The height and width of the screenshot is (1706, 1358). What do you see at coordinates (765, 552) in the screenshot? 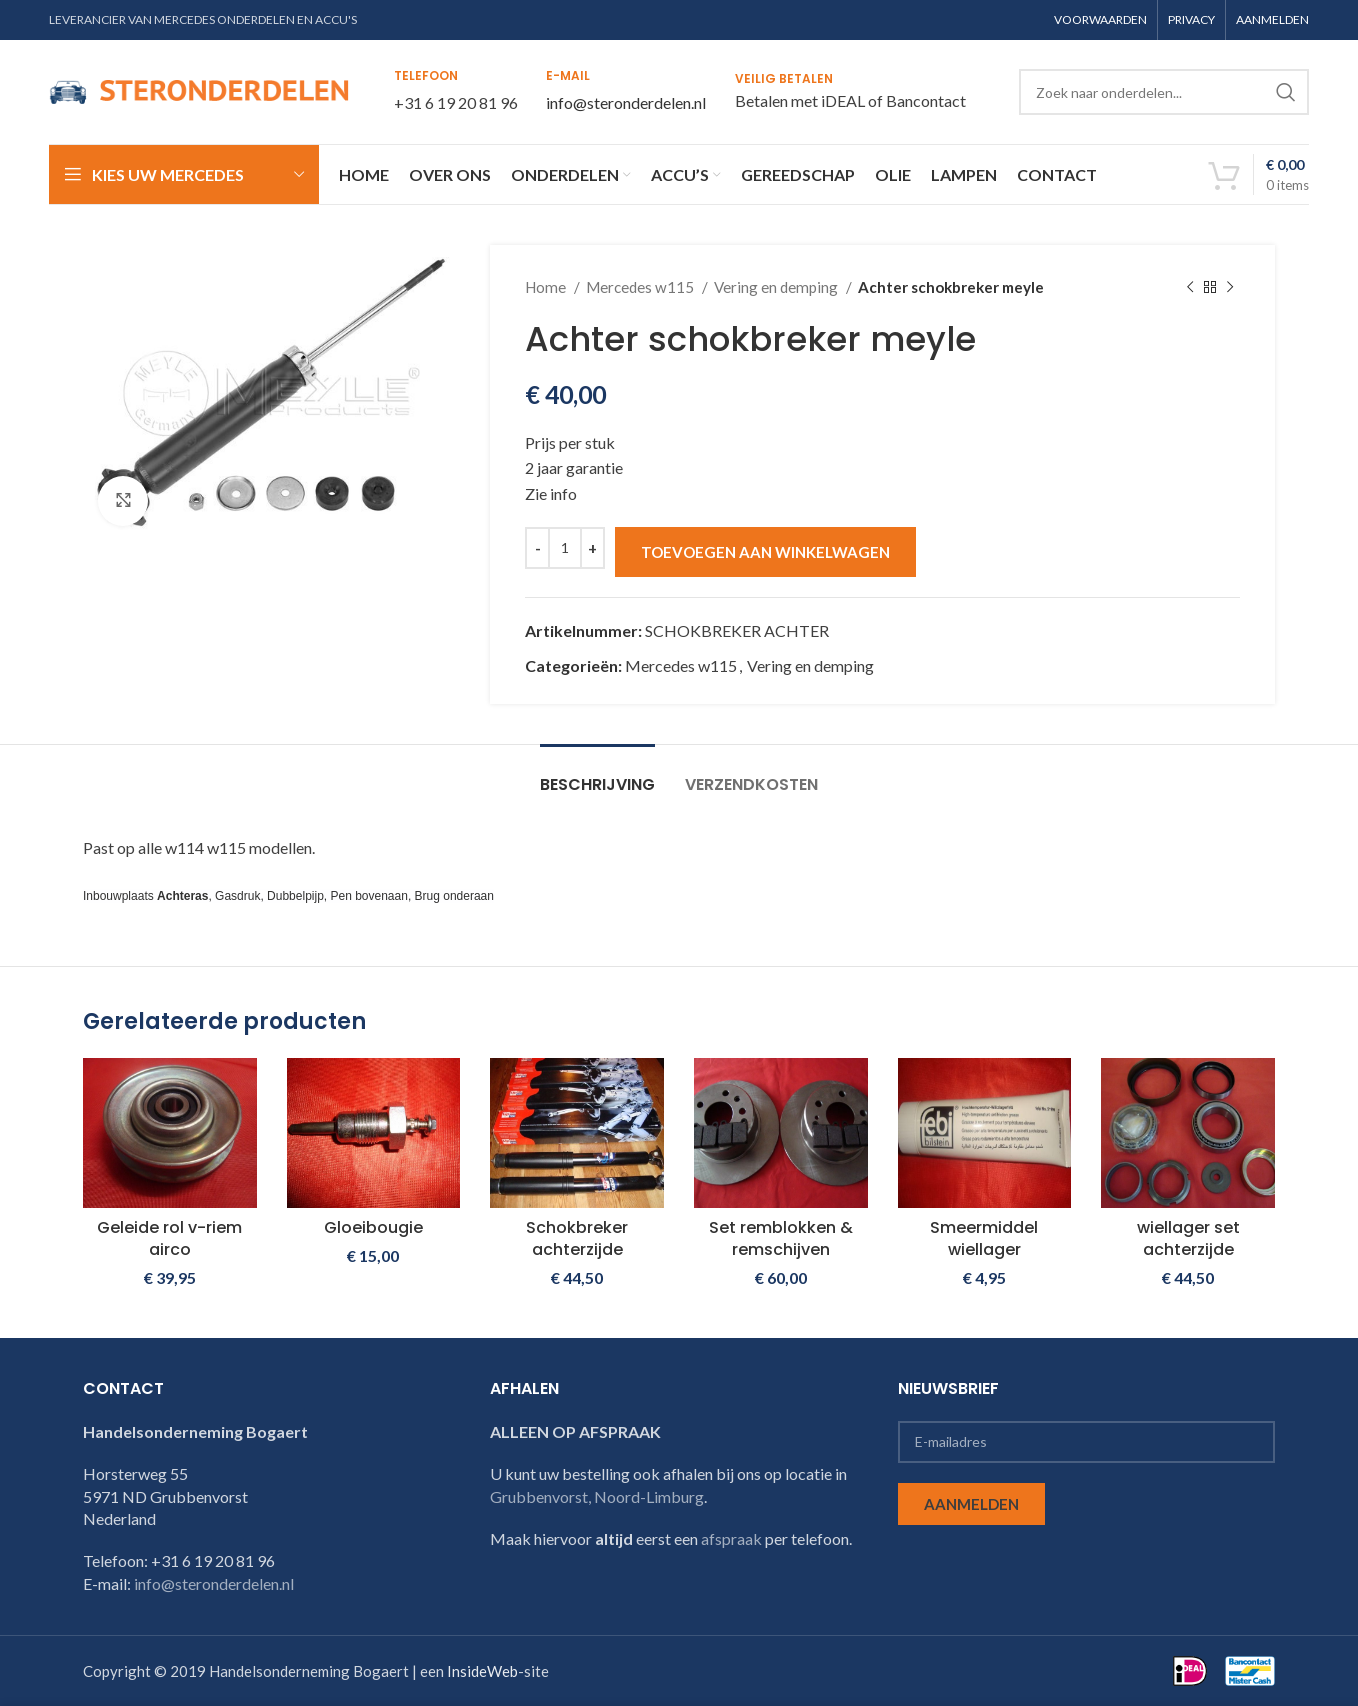
I see `Toevoegen aan winkelwagen` at bounding box center [765, 552].